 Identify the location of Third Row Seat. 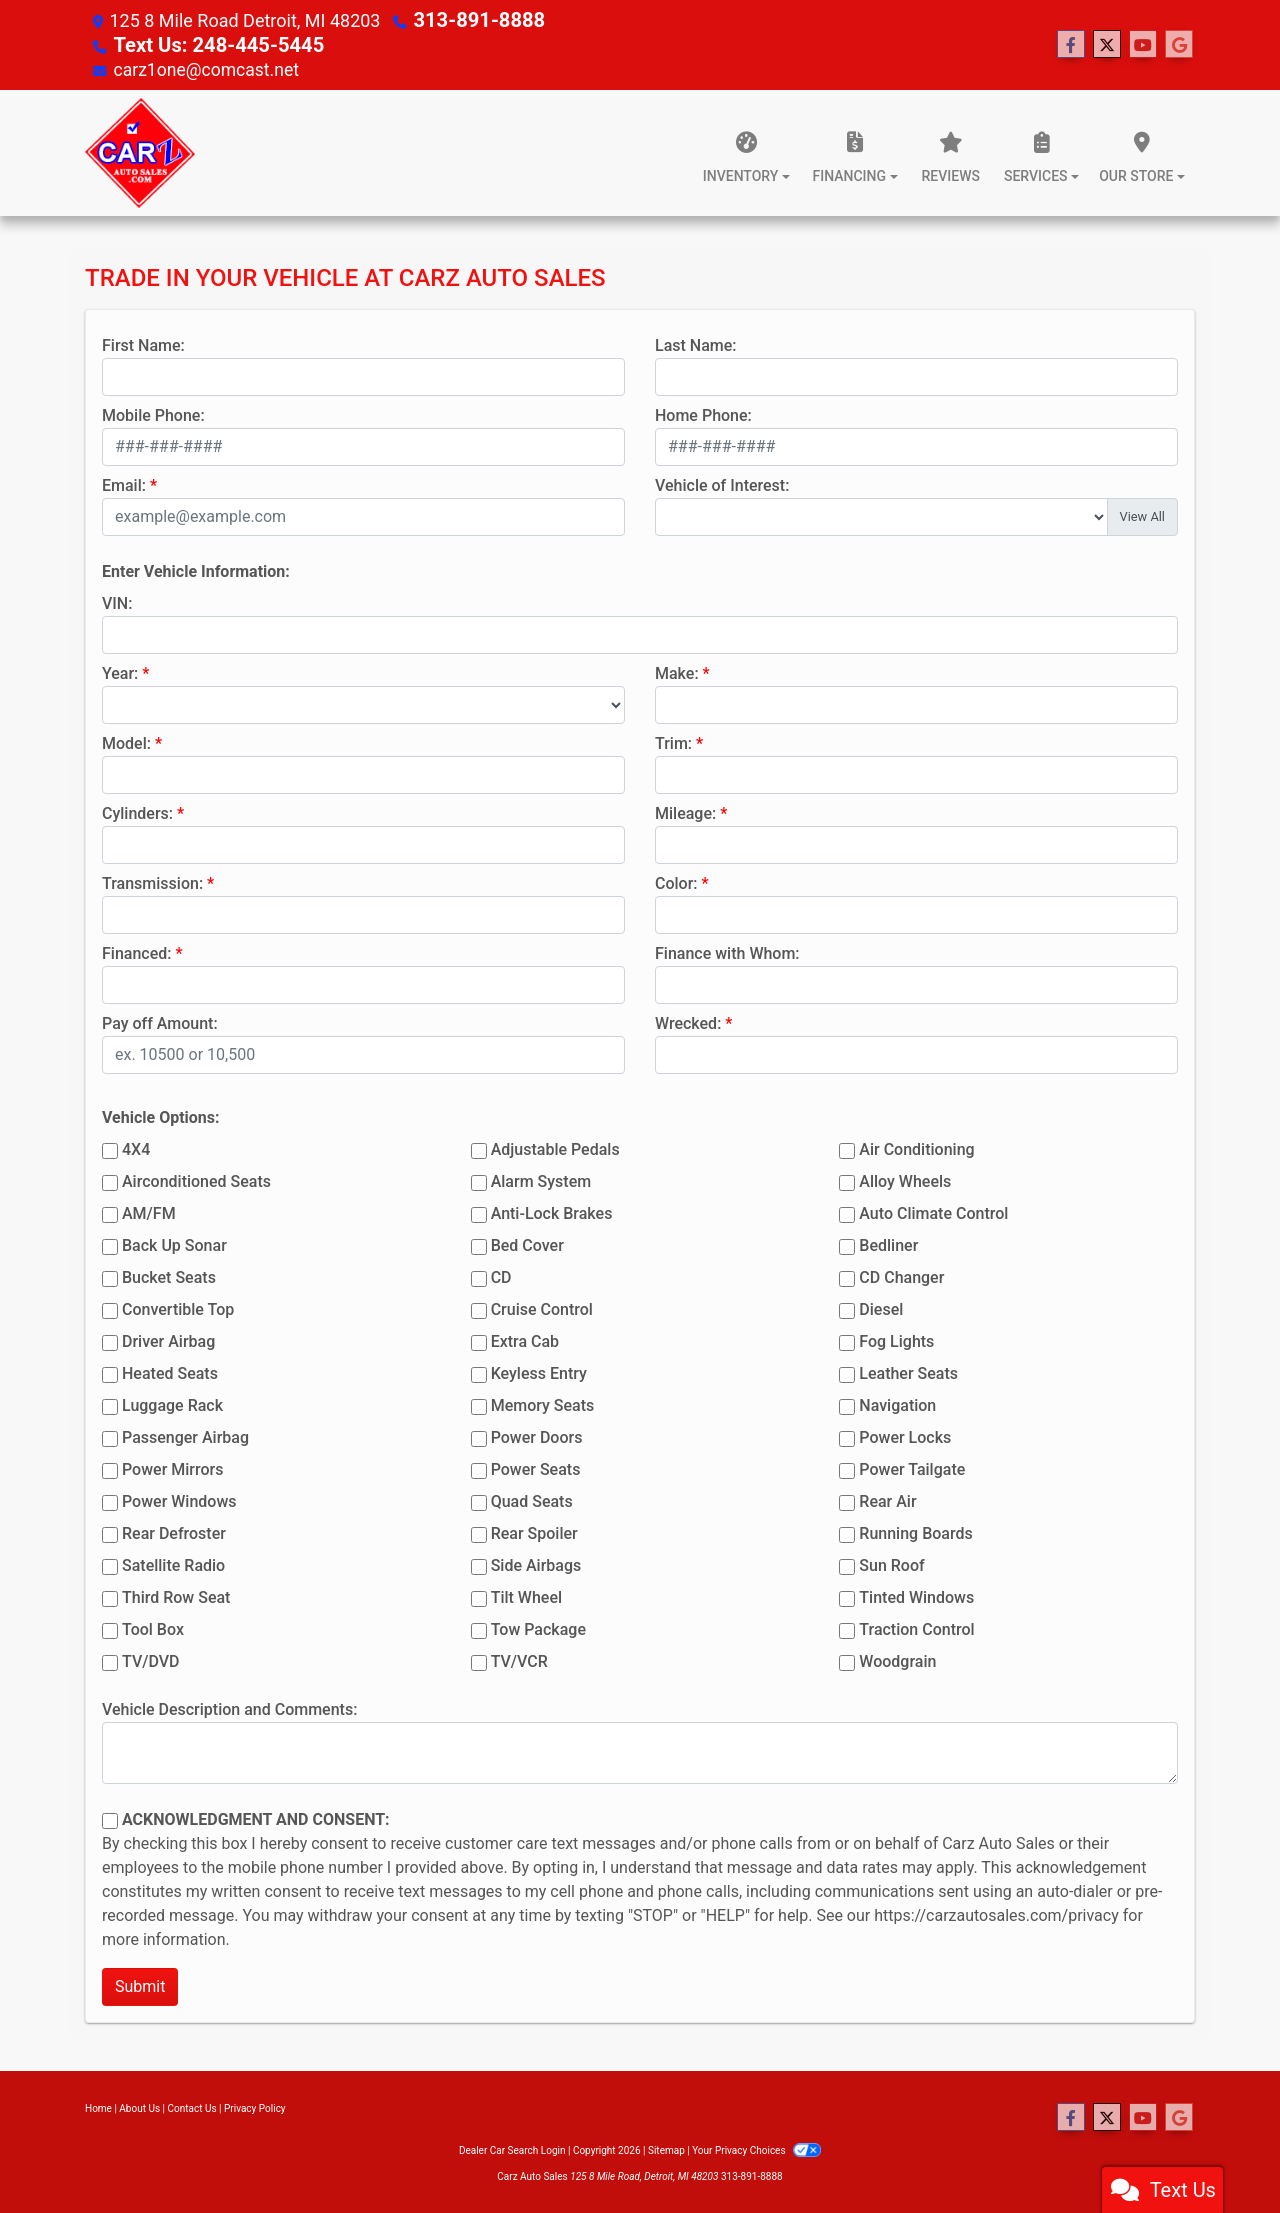
(176, 1595).